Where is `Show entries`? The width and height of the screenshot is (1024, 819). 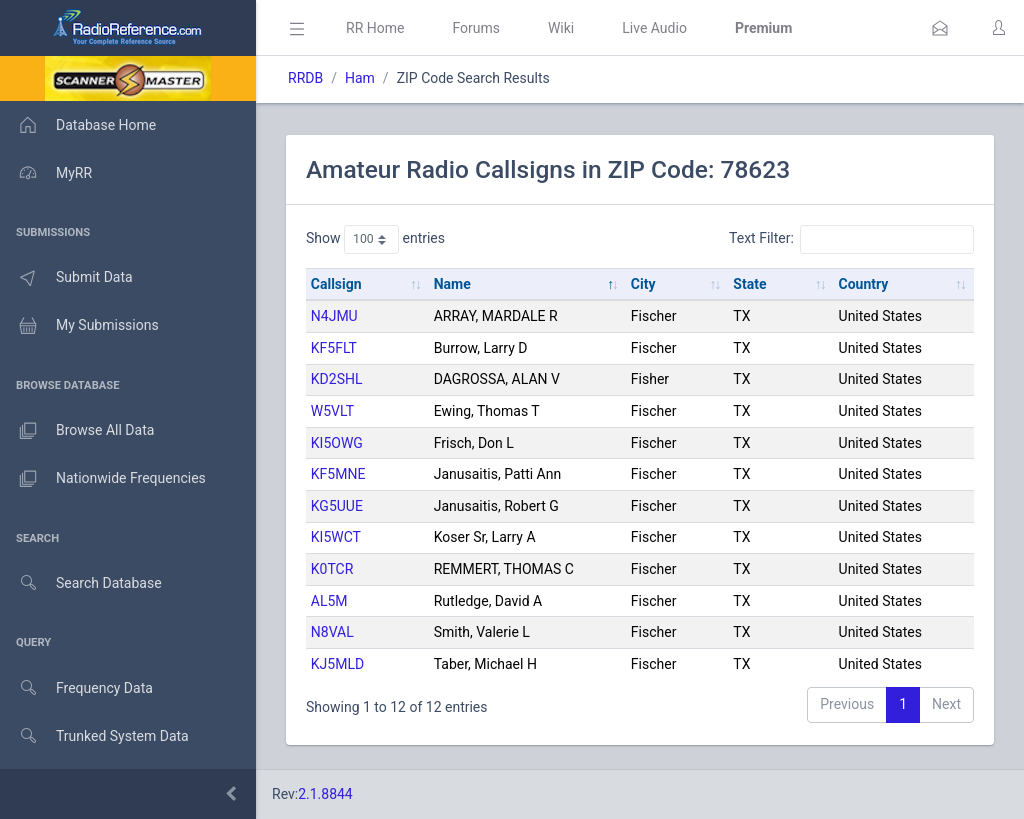
Show entries is located at coordinates (375, 239).